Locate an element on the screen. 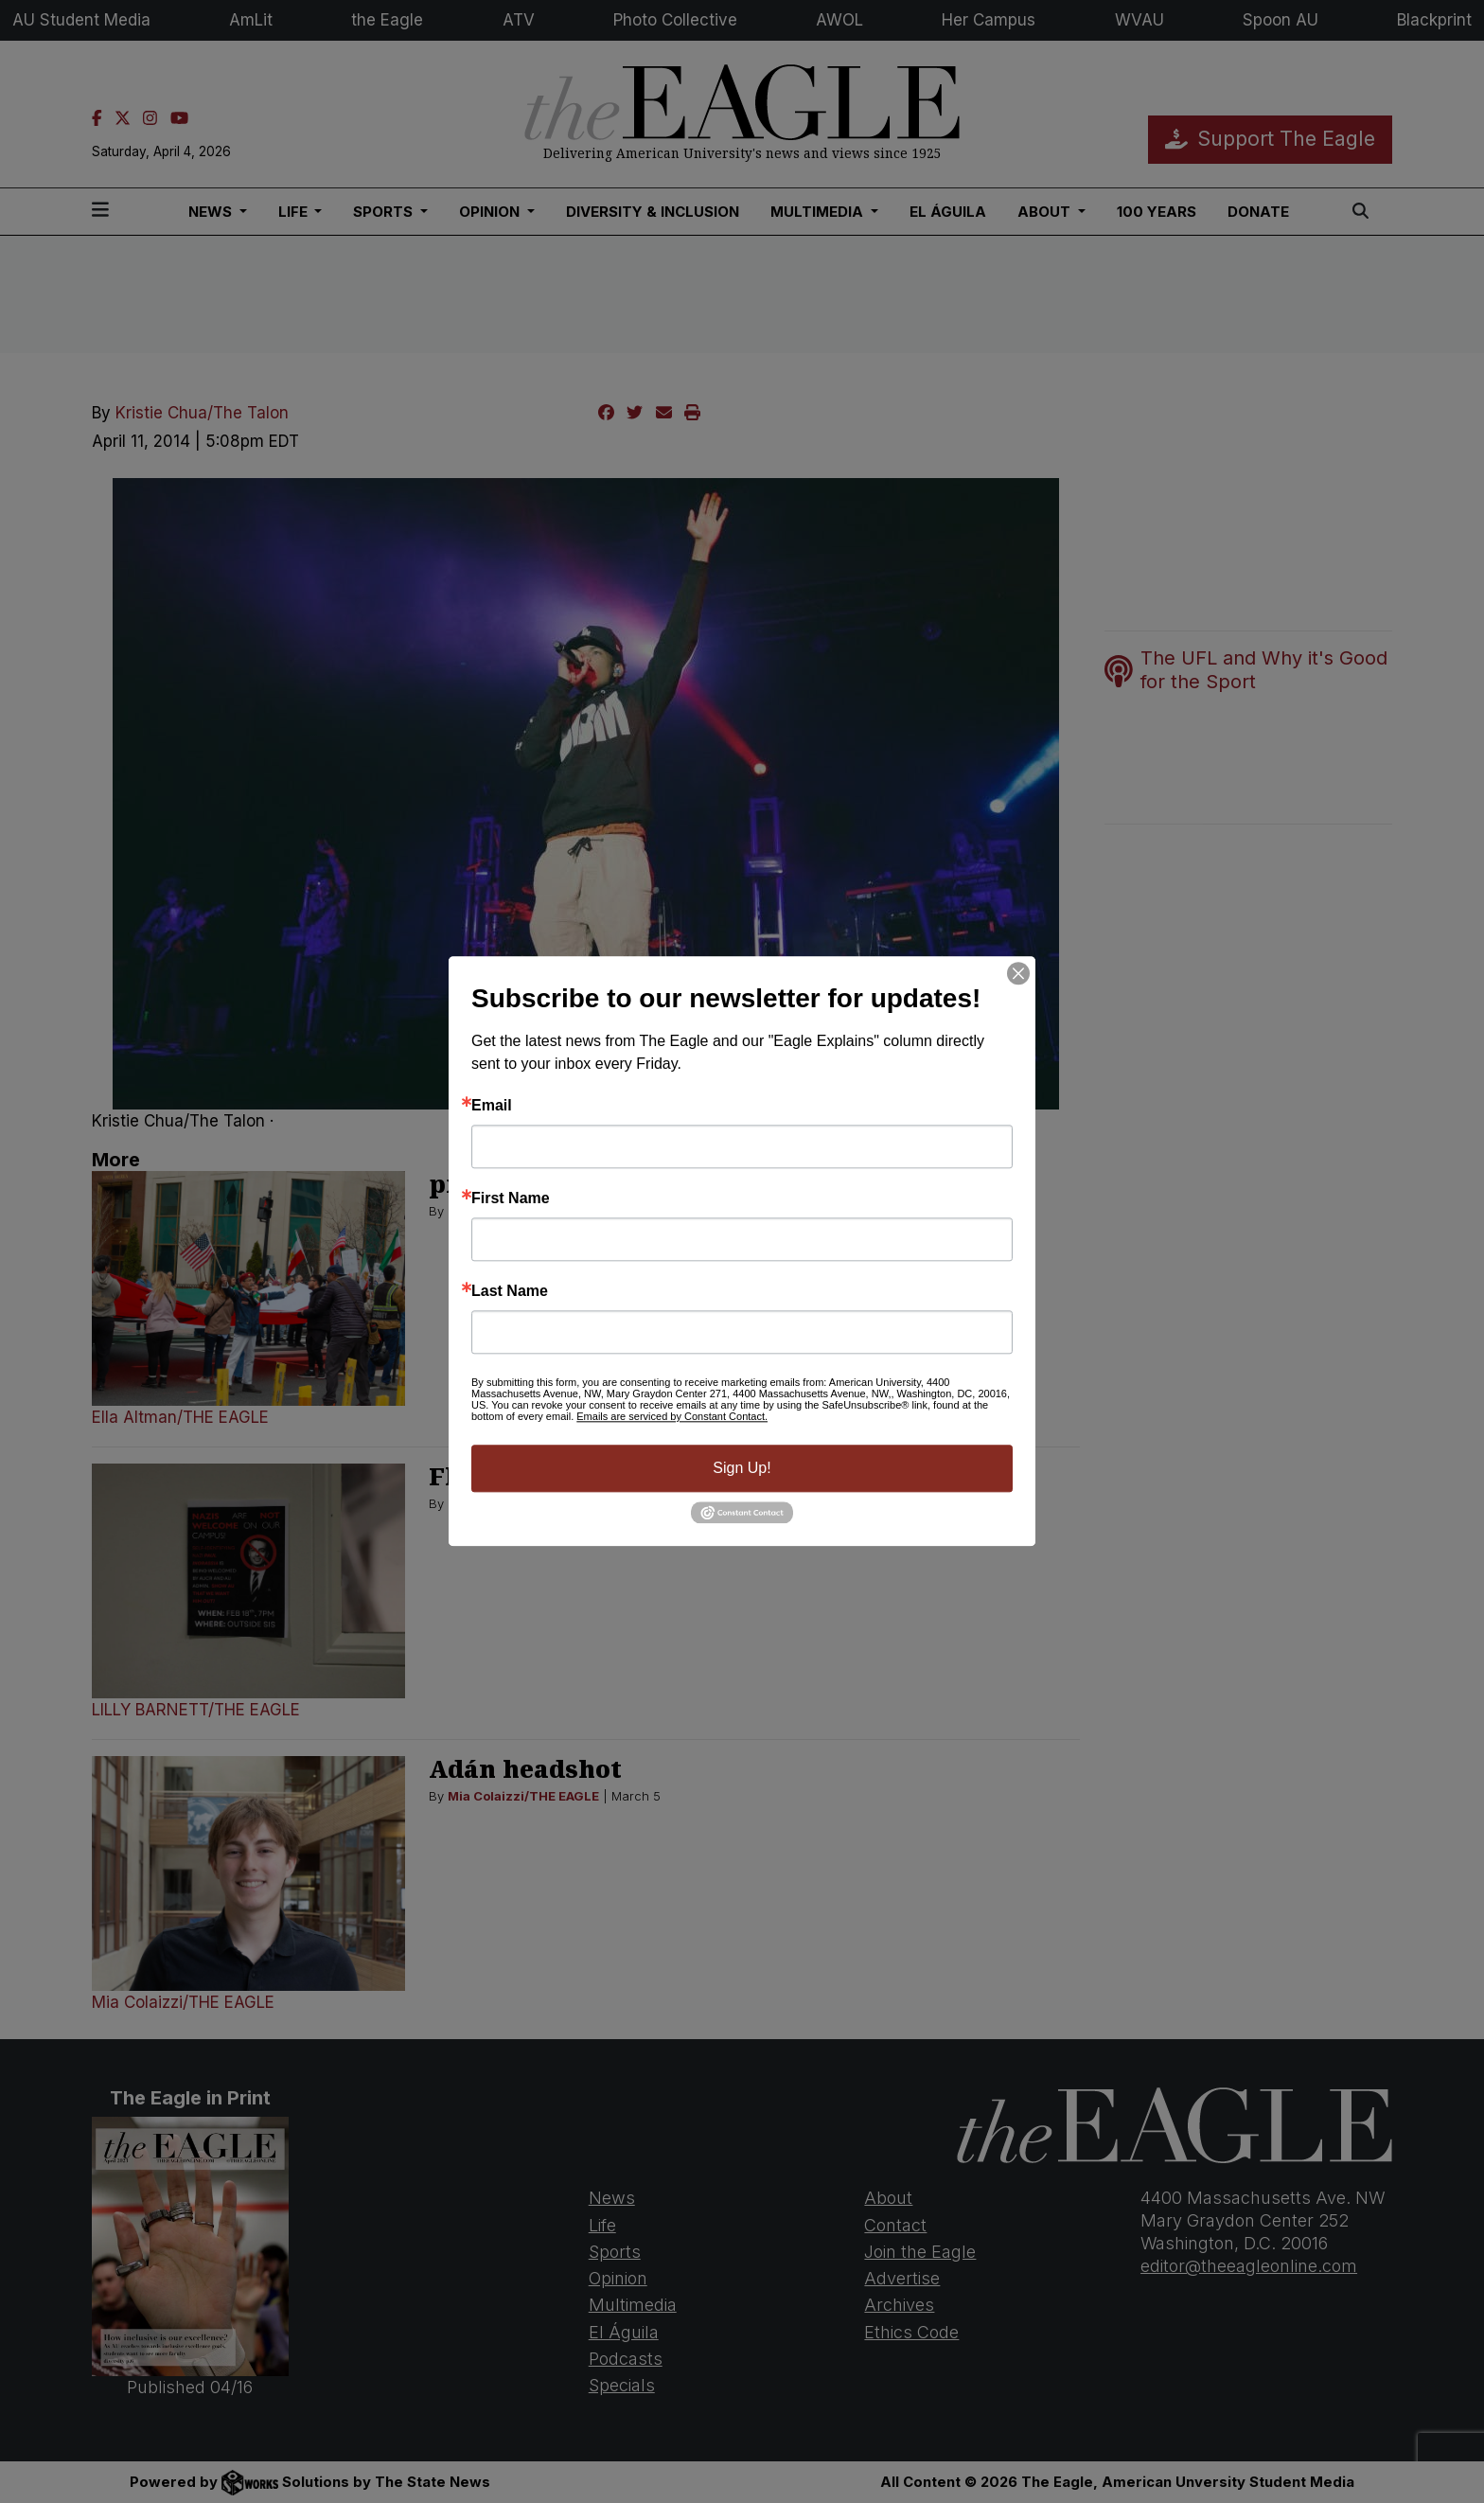 Image resolution: width=1484 pixels, height=2503 pixels. Email is located at coordinates (491, 1105).